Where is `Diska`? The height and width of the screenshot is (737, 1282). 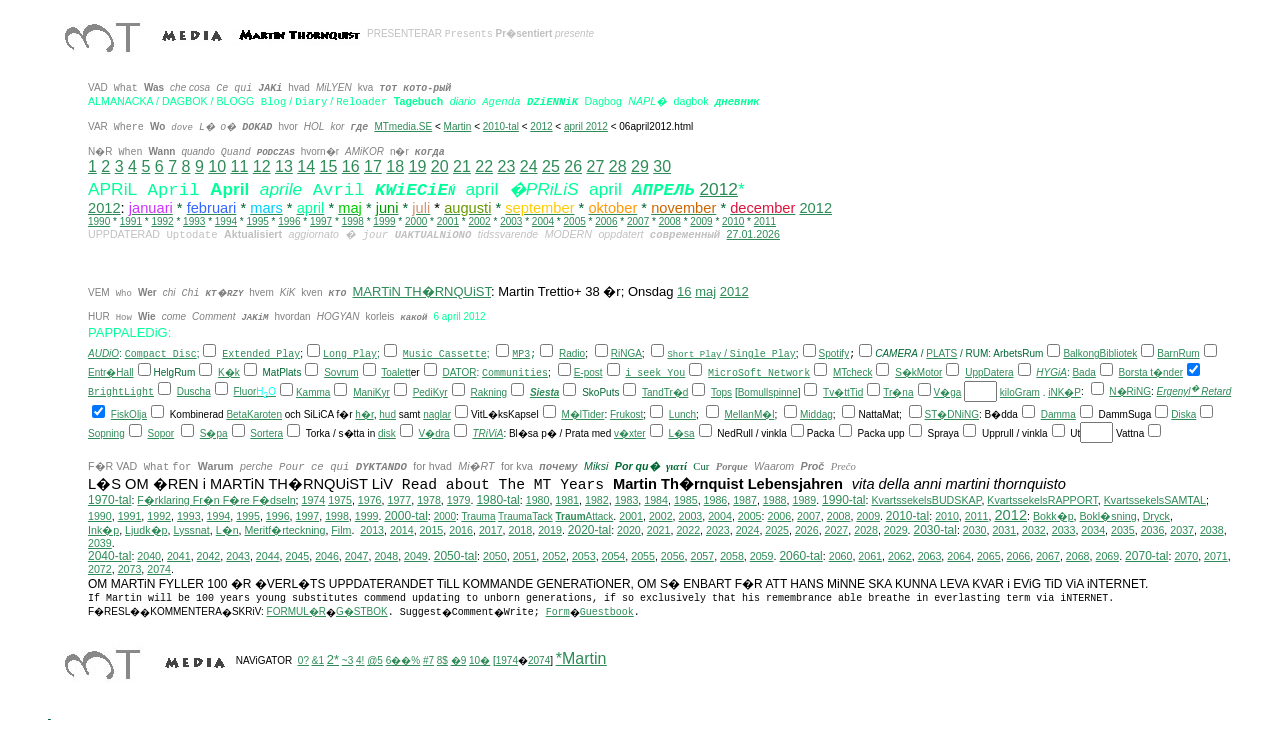 Diska is located at coordinates (1183, 415).